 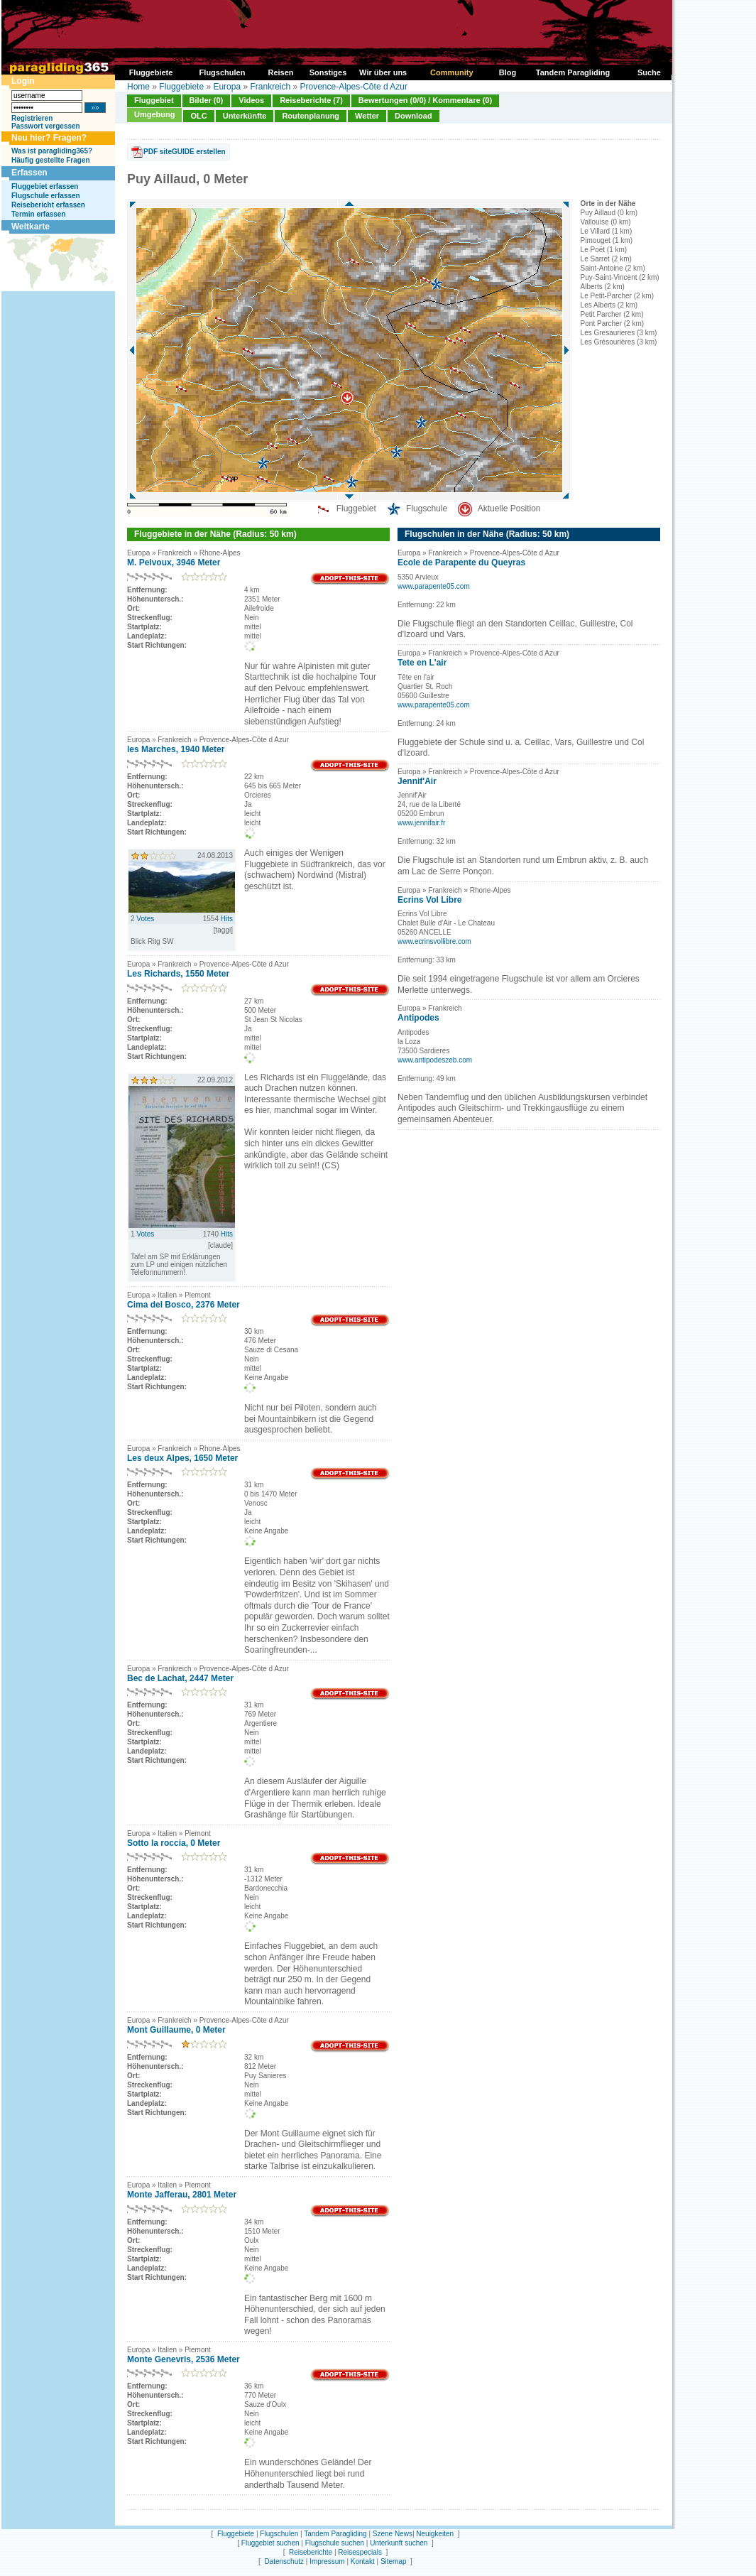 What do you see at coordinates (245, 116) in the screenshot?
I see `Unterkünfte` at bounding box center [245, 116].